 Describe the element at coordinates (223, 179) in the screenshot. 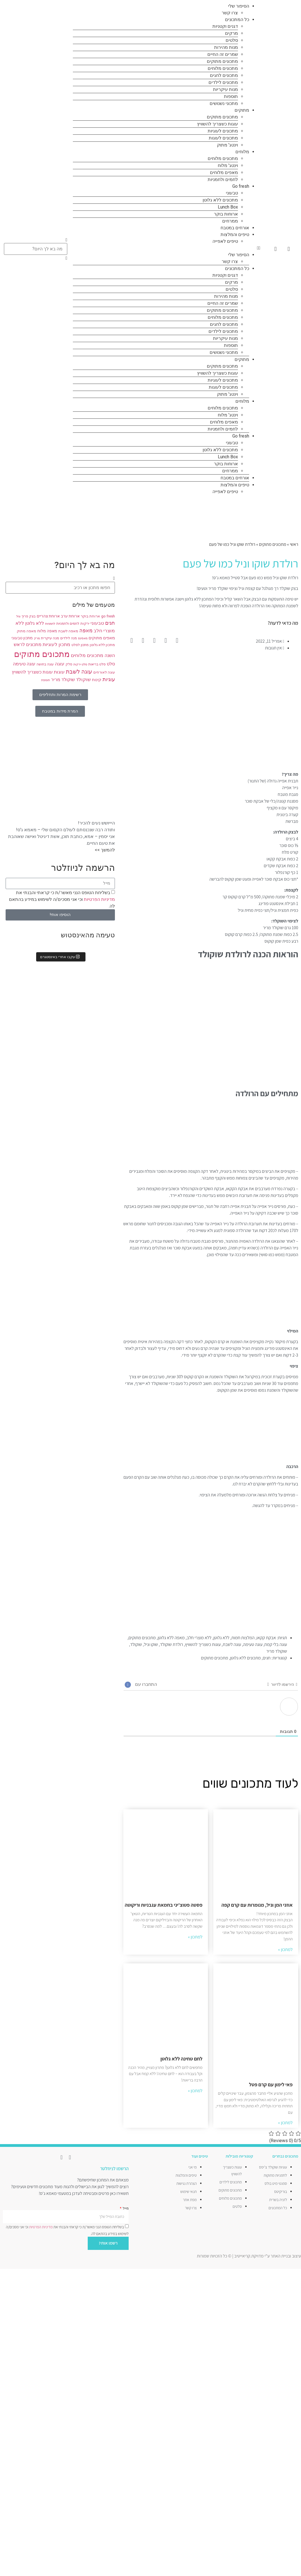

I see `לחמים ולחמניות` at that location.